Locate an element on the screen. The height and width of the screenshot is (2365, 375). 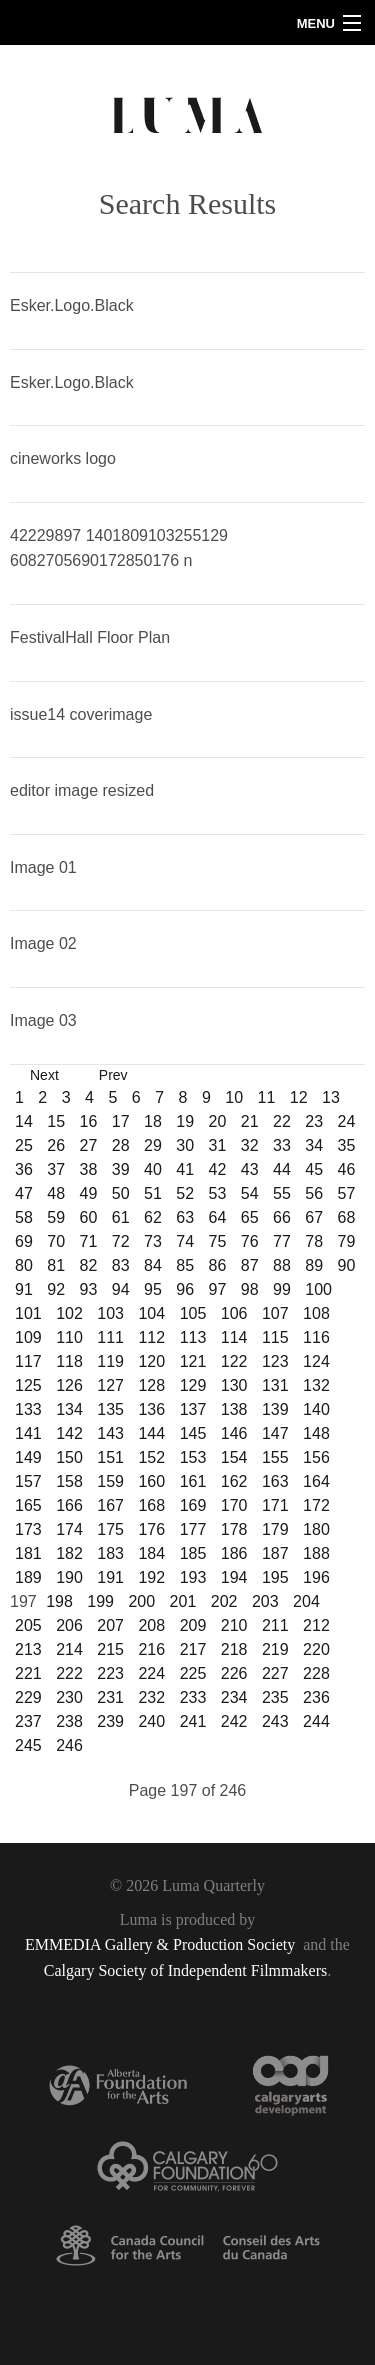
34 is located at coordinates (314, 1145).